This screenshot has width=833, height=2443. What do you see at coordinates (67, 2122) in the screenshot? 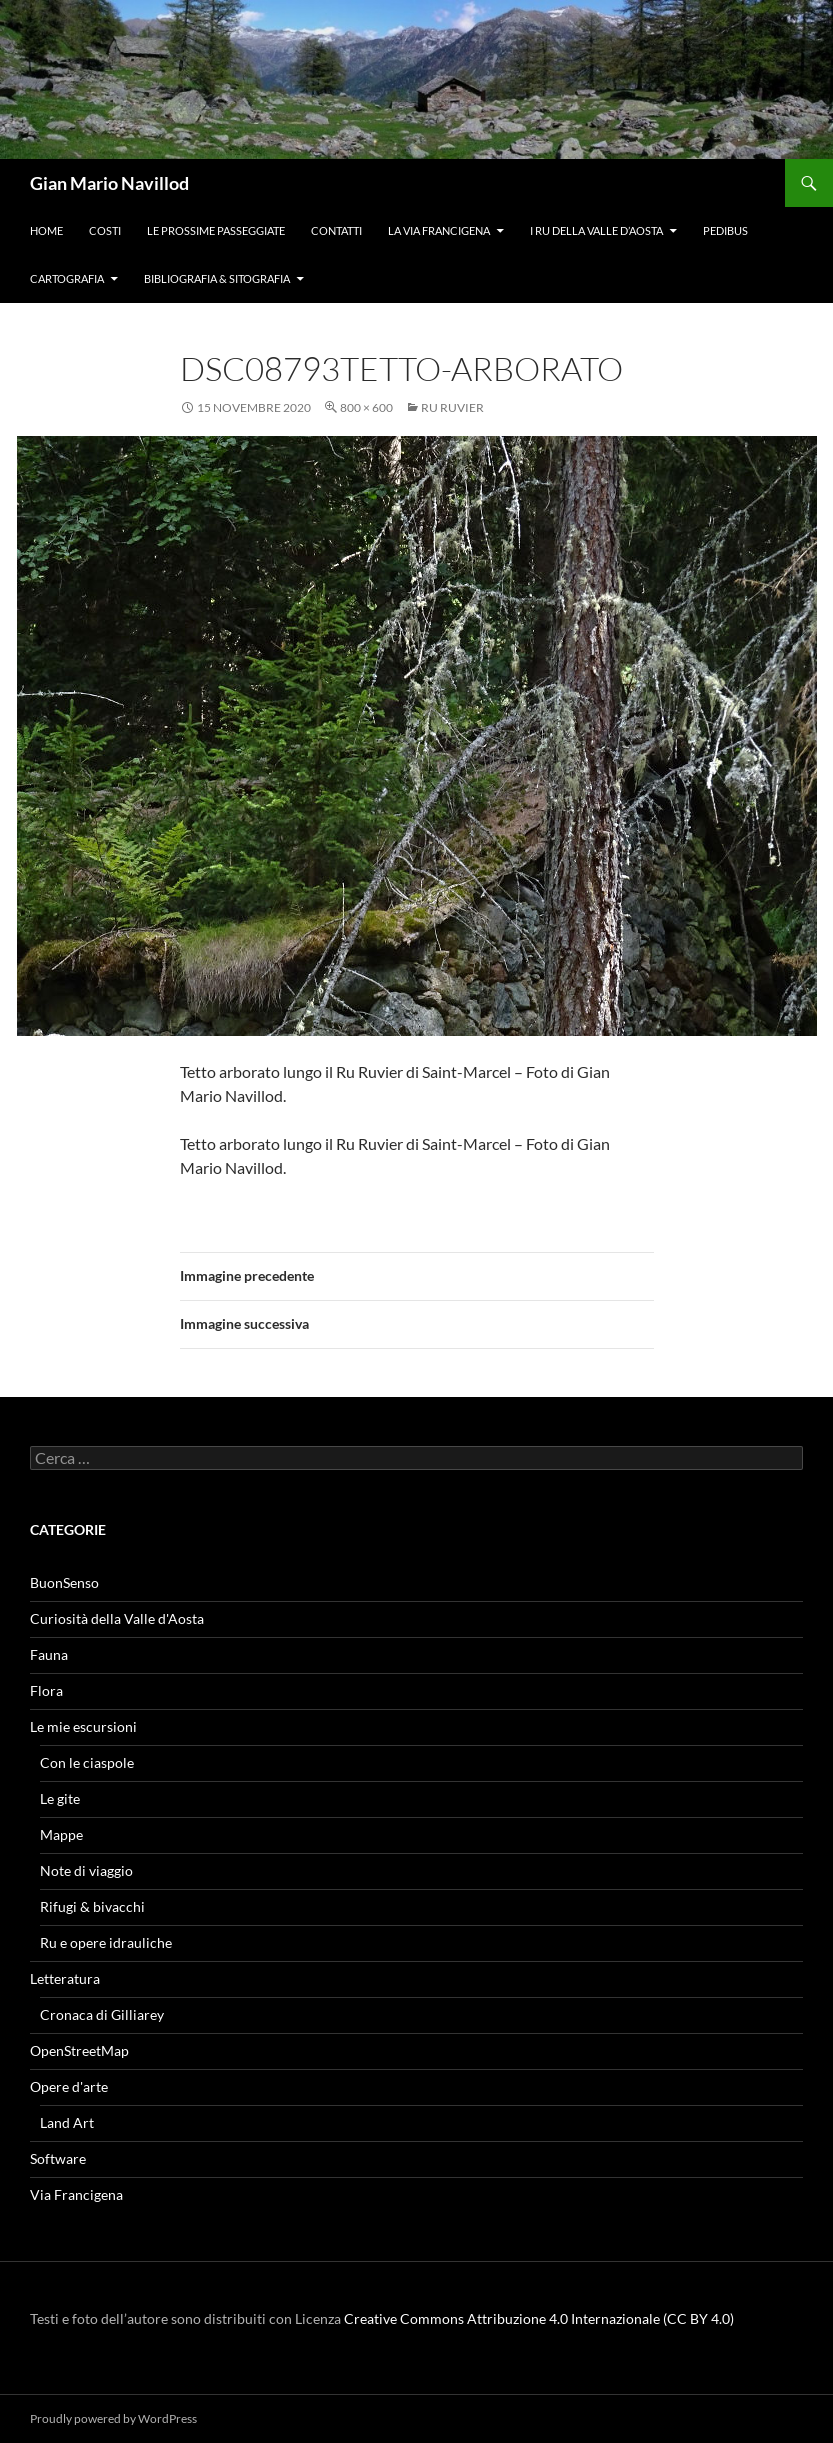
I see `Land Art` at bounding box center [67, 2122].